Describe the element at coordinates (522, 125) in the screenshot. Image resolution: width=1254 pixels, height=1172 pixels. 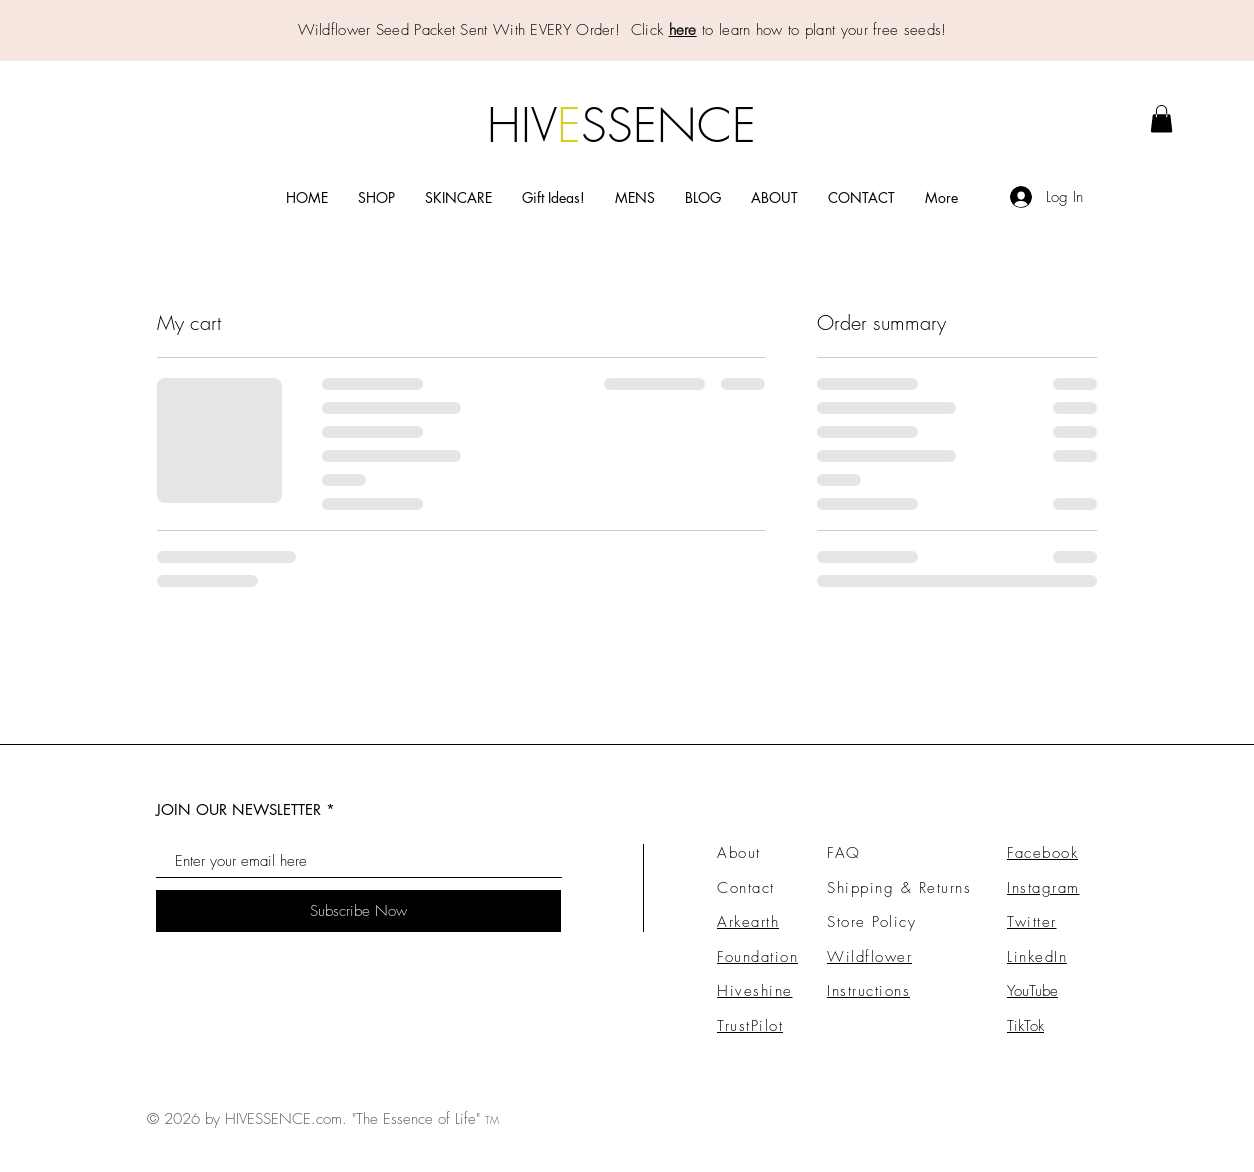
I see `HIV` at that location.